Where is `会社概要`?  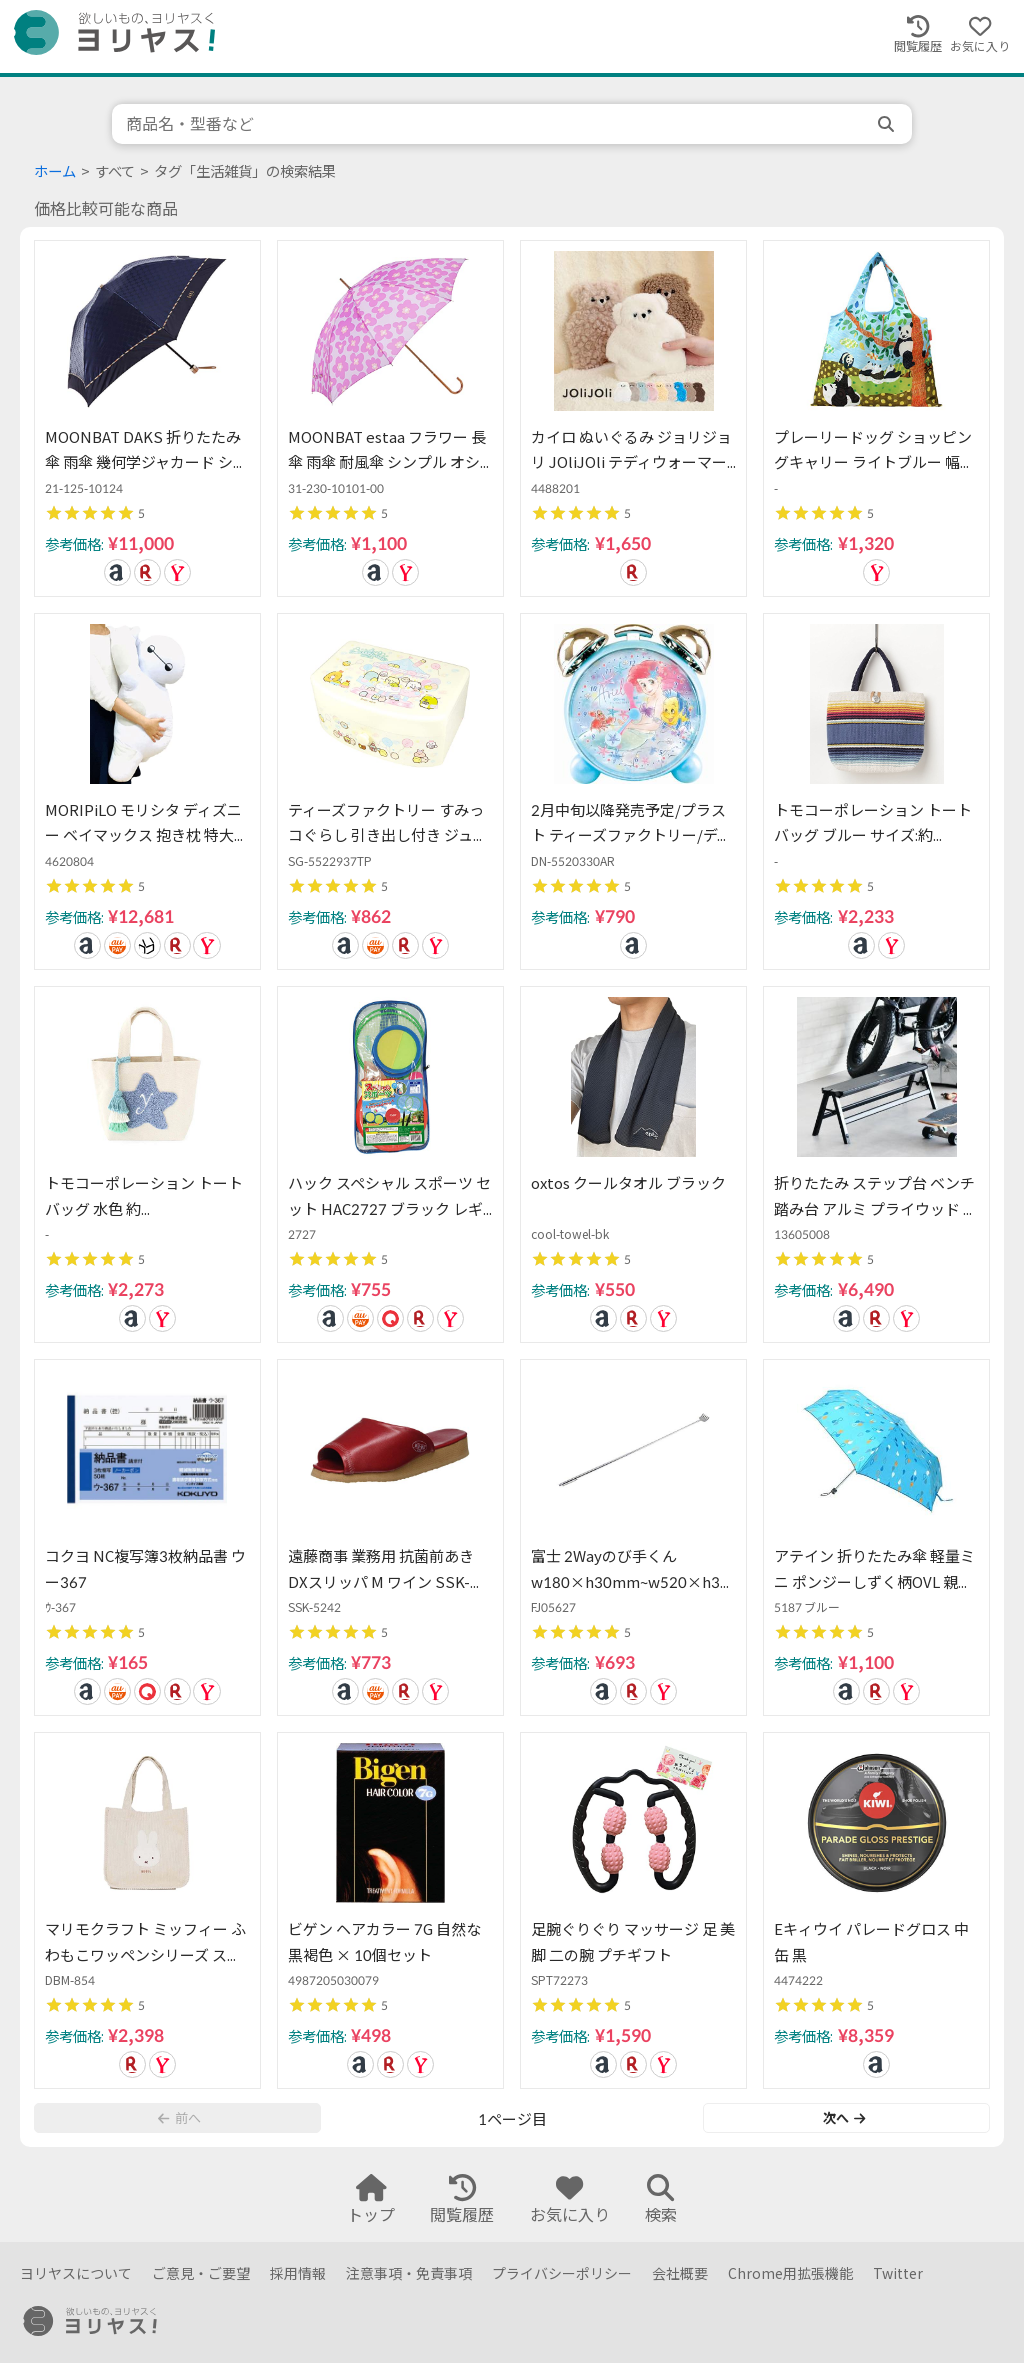
会社概要 is located at coordinates (680, 2273).